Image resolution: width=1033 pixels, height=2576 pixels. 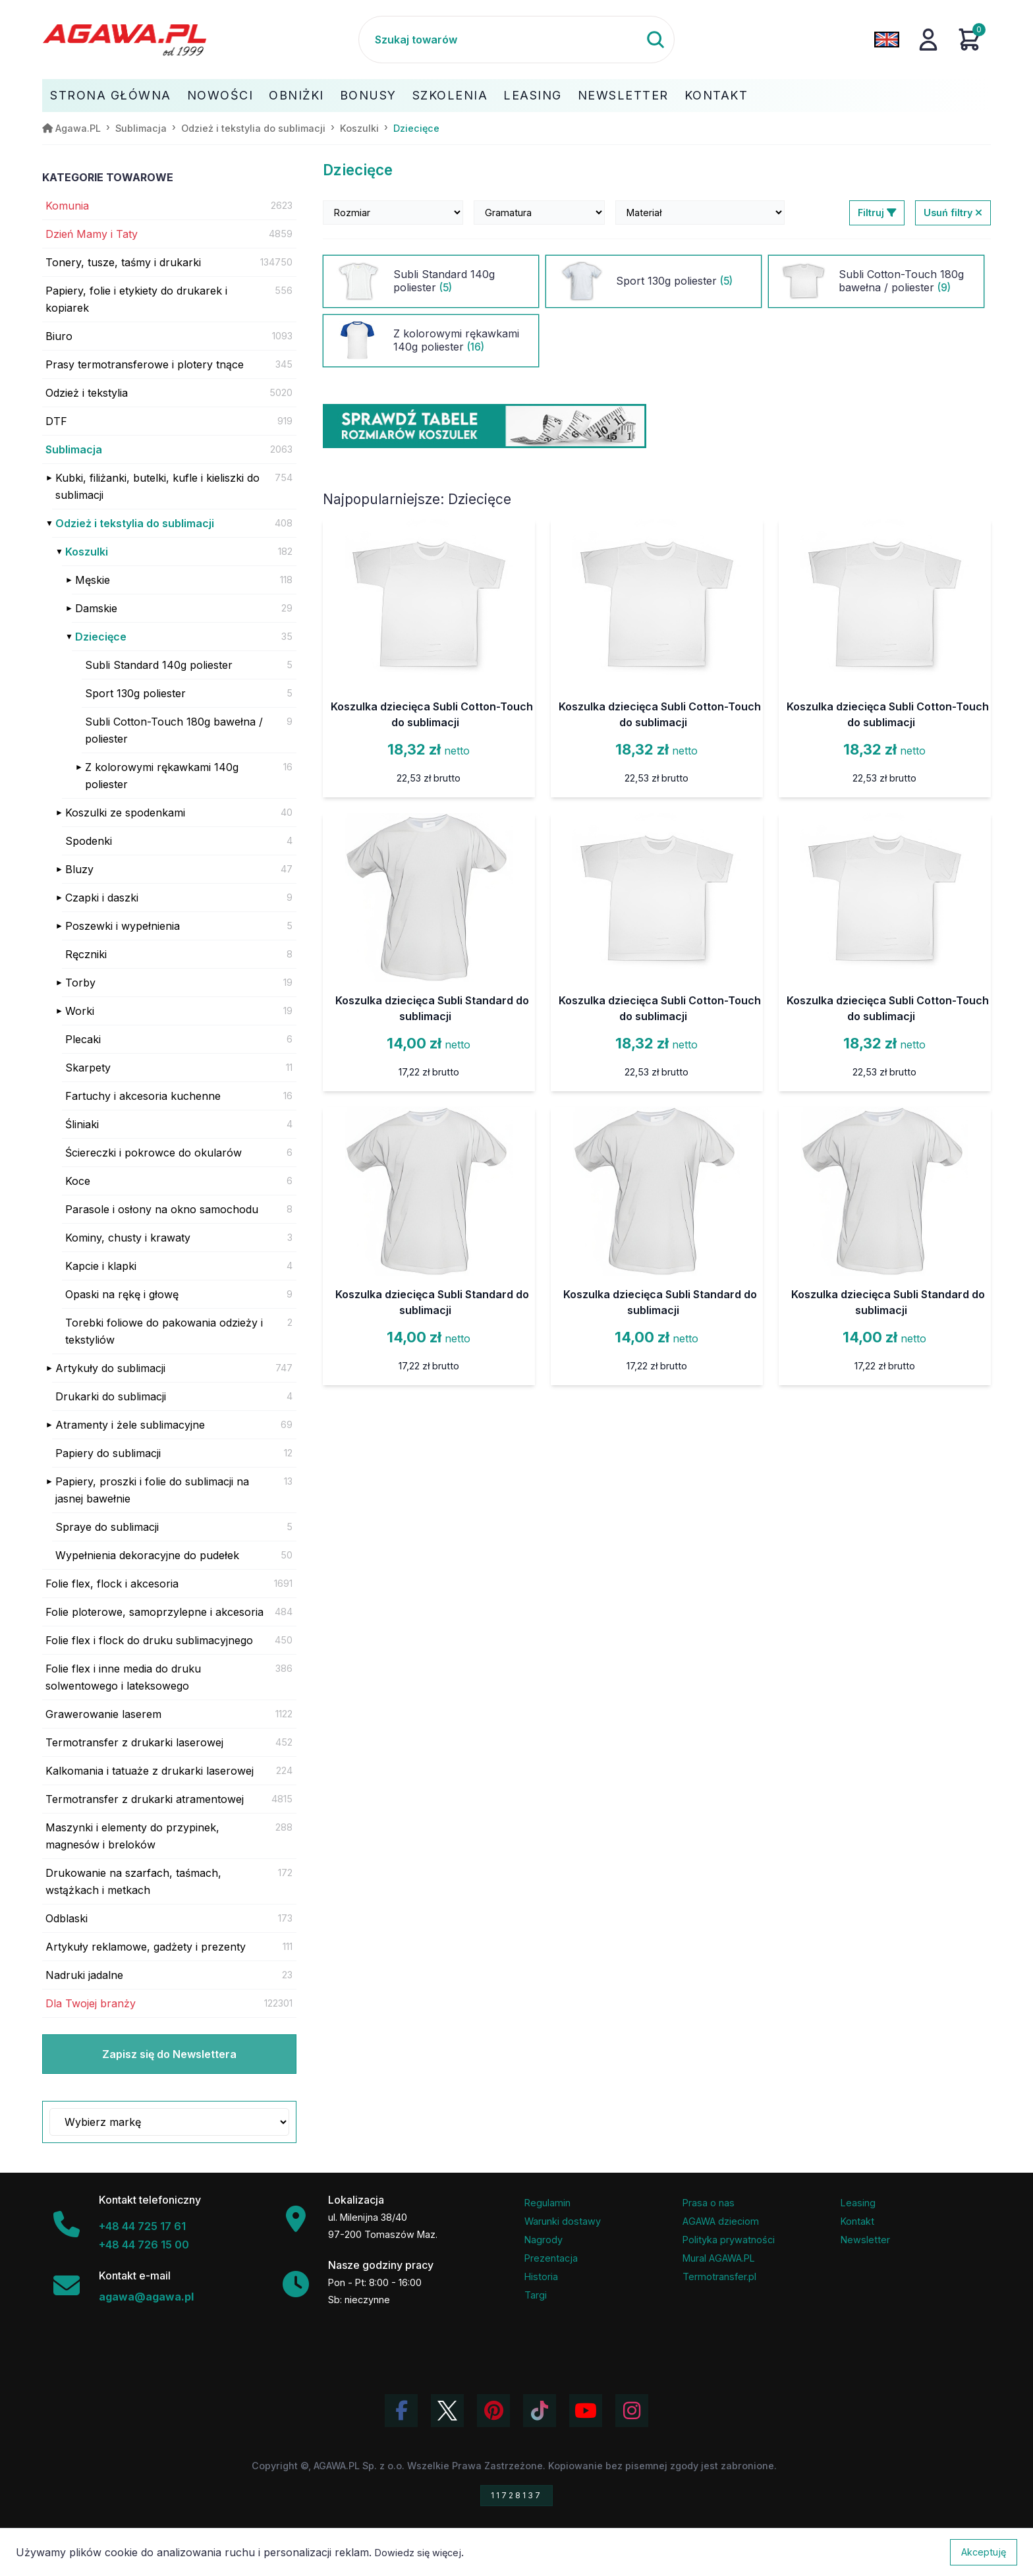 What do you see at coordinates (161, 775) in the screenshot?
I see `Z kolorowymi rękawkami 140g poliester` at bounding box center [161, 775].